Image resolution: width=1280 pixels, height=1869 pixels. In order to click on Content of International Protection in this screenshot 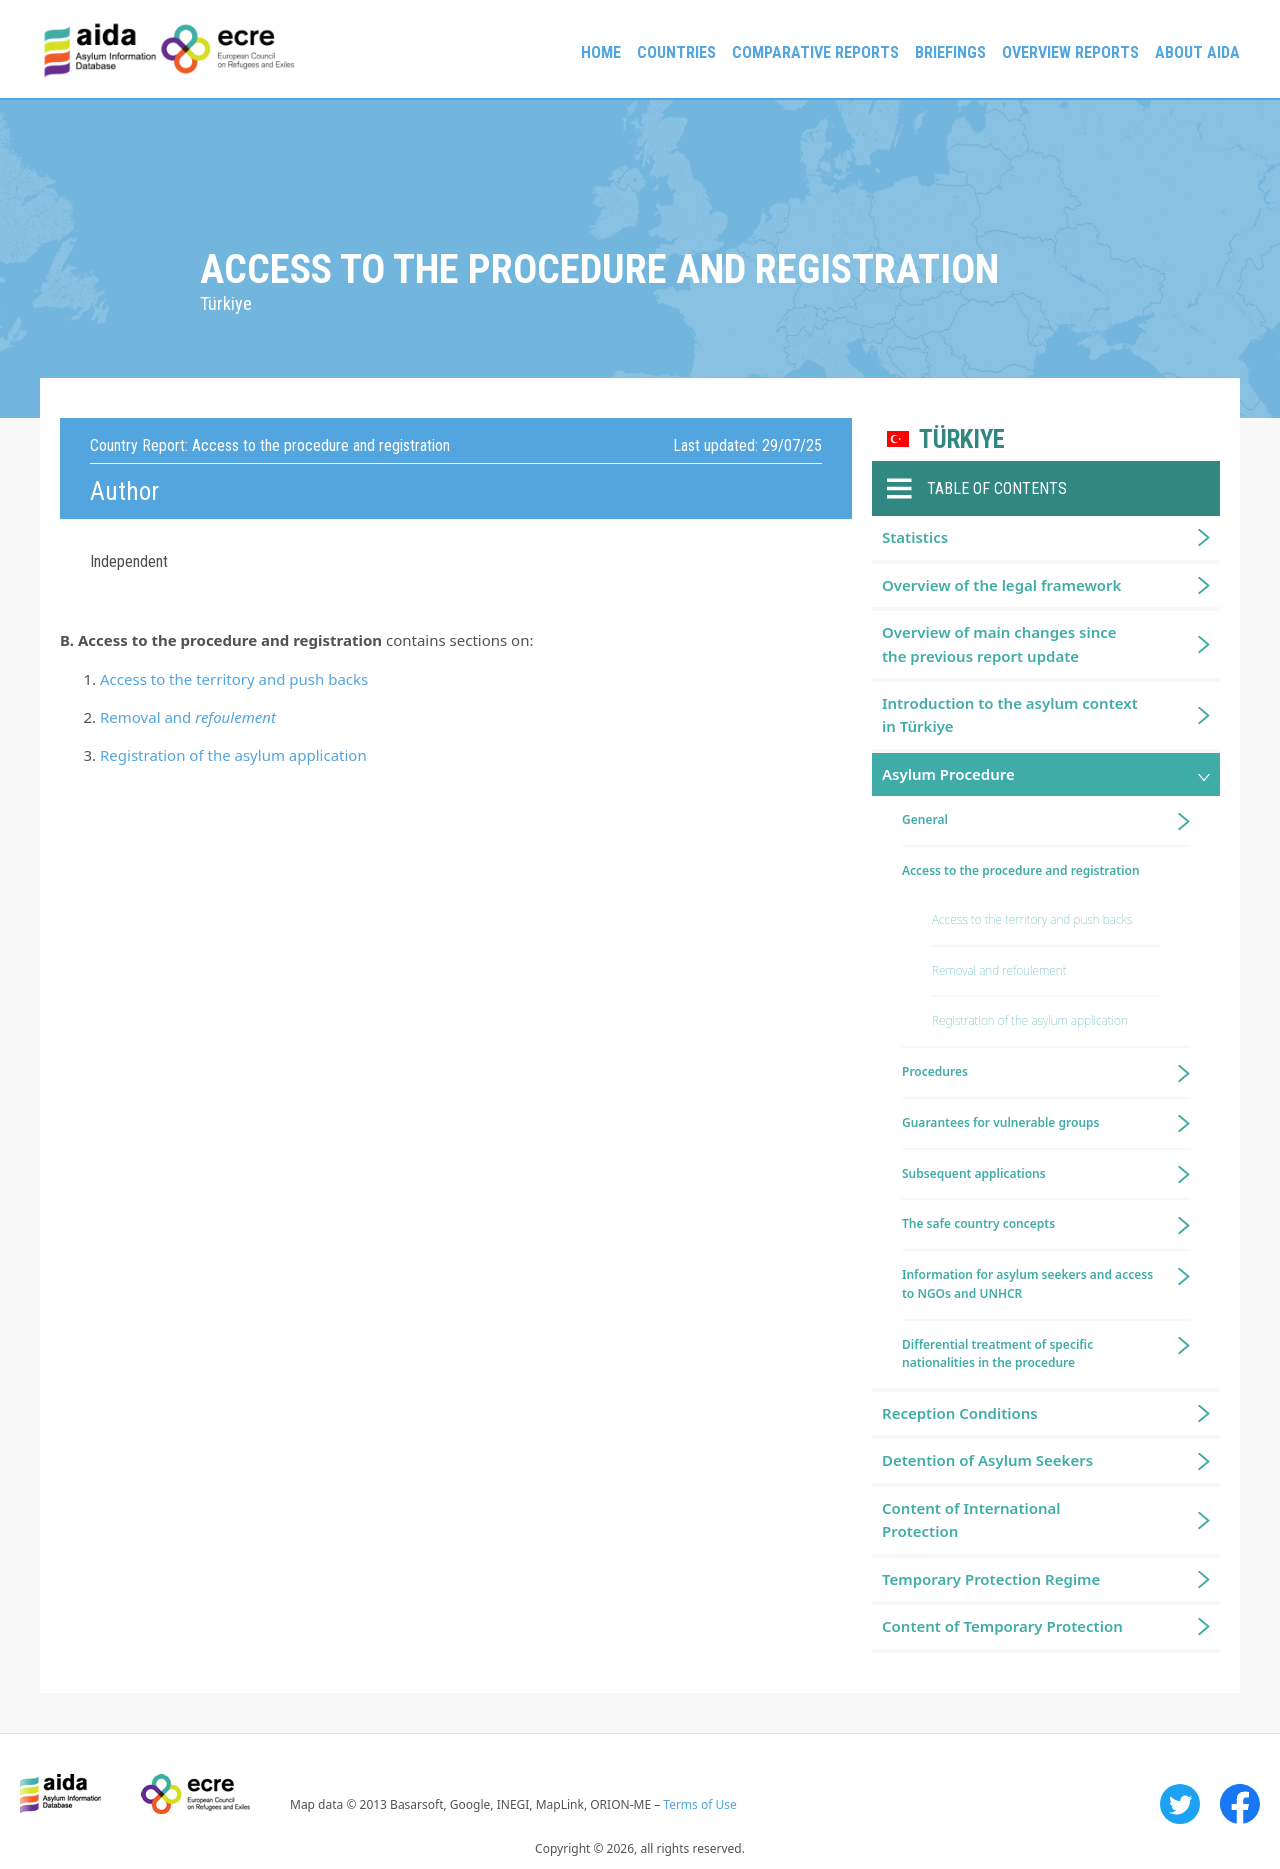, I will do `click(971, 1519)`.